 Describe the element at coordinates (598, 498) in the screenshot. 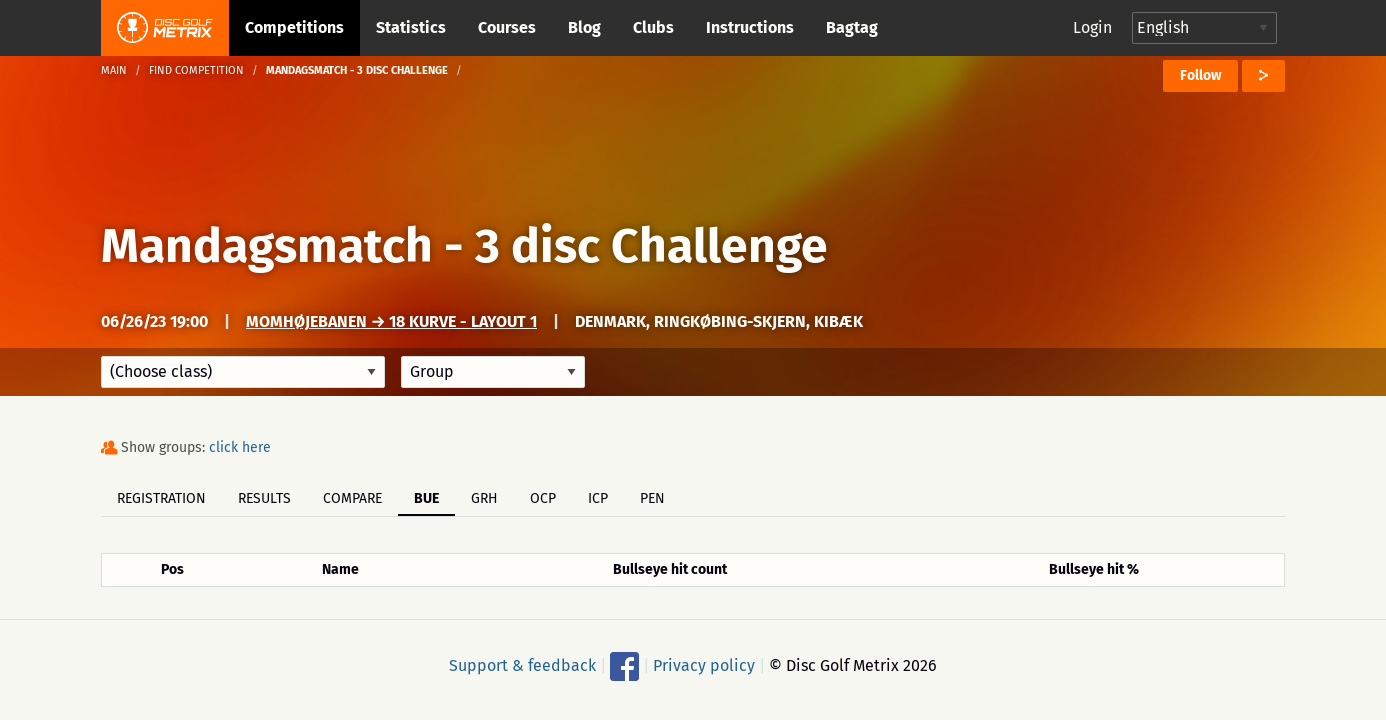

I see `ICP` at that location.